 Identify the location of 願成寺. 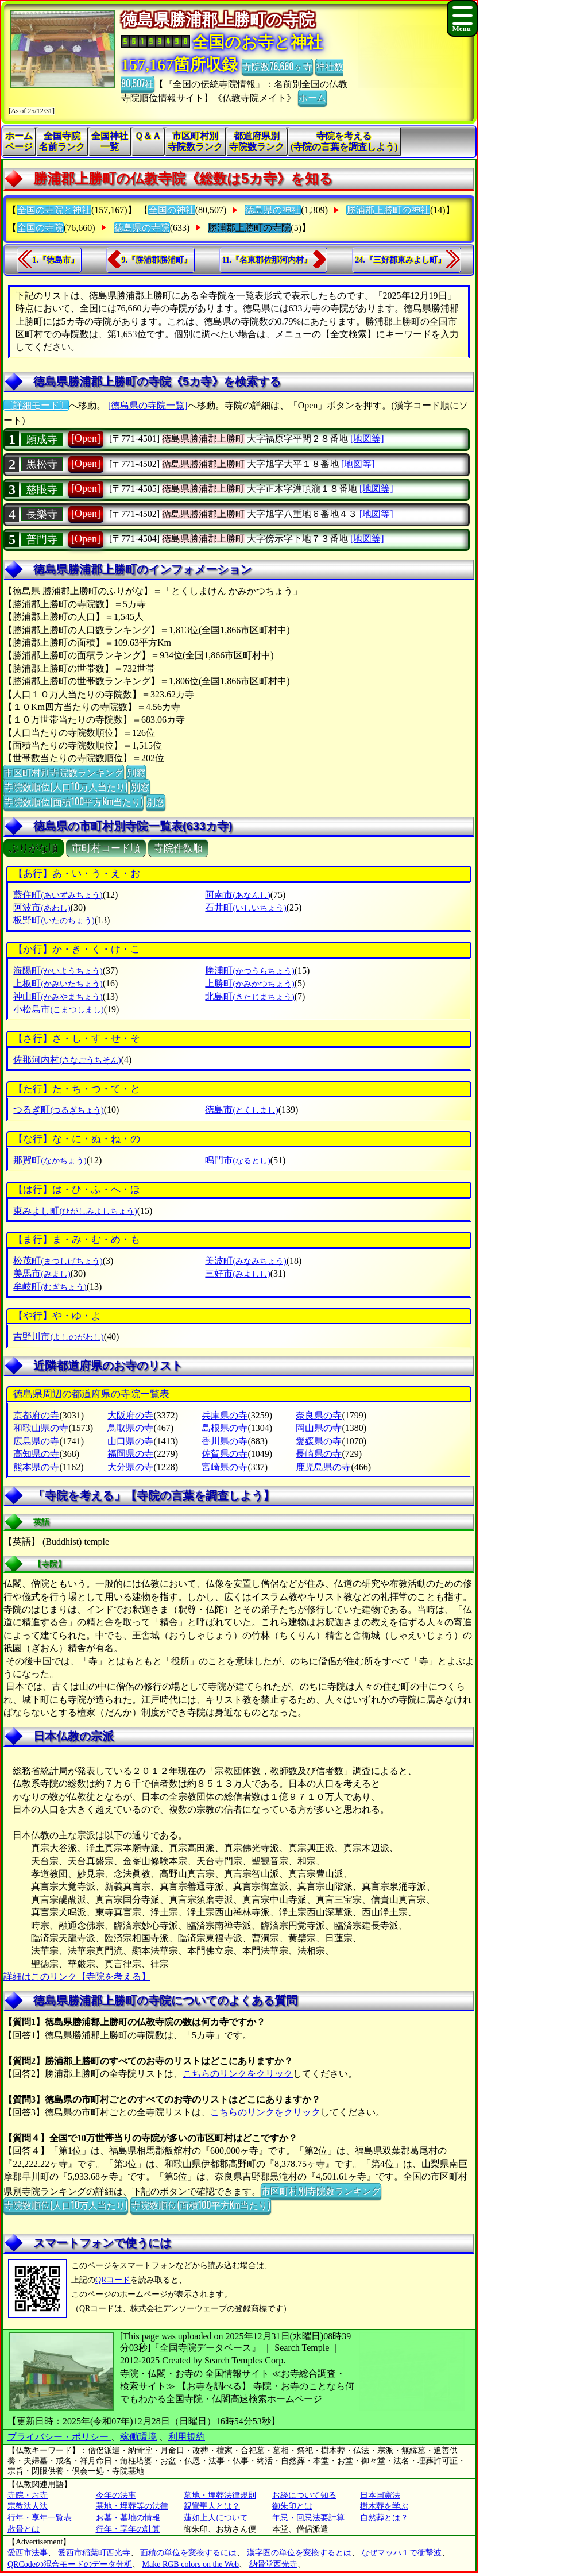
(41, 439).